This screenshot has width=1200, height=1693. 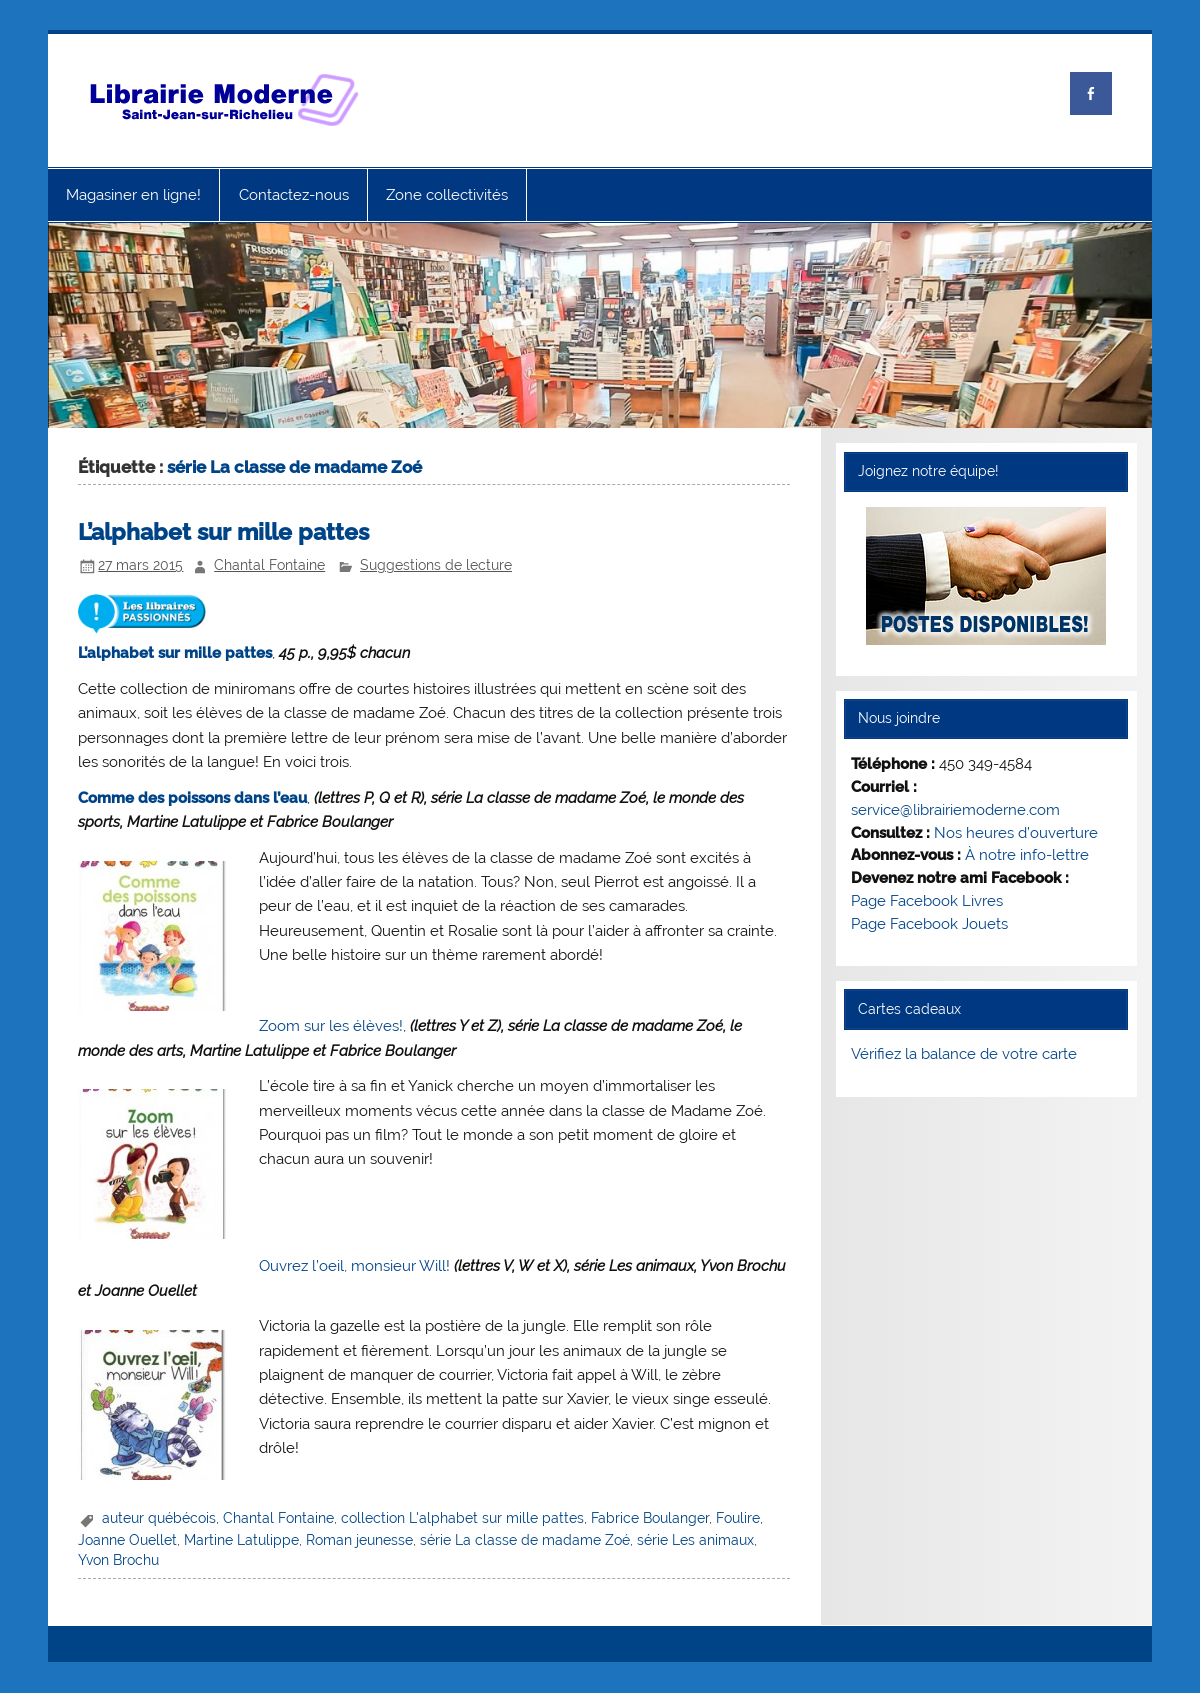 I want to click on service@librairiemoderne.com, so click(x=955, y=810).